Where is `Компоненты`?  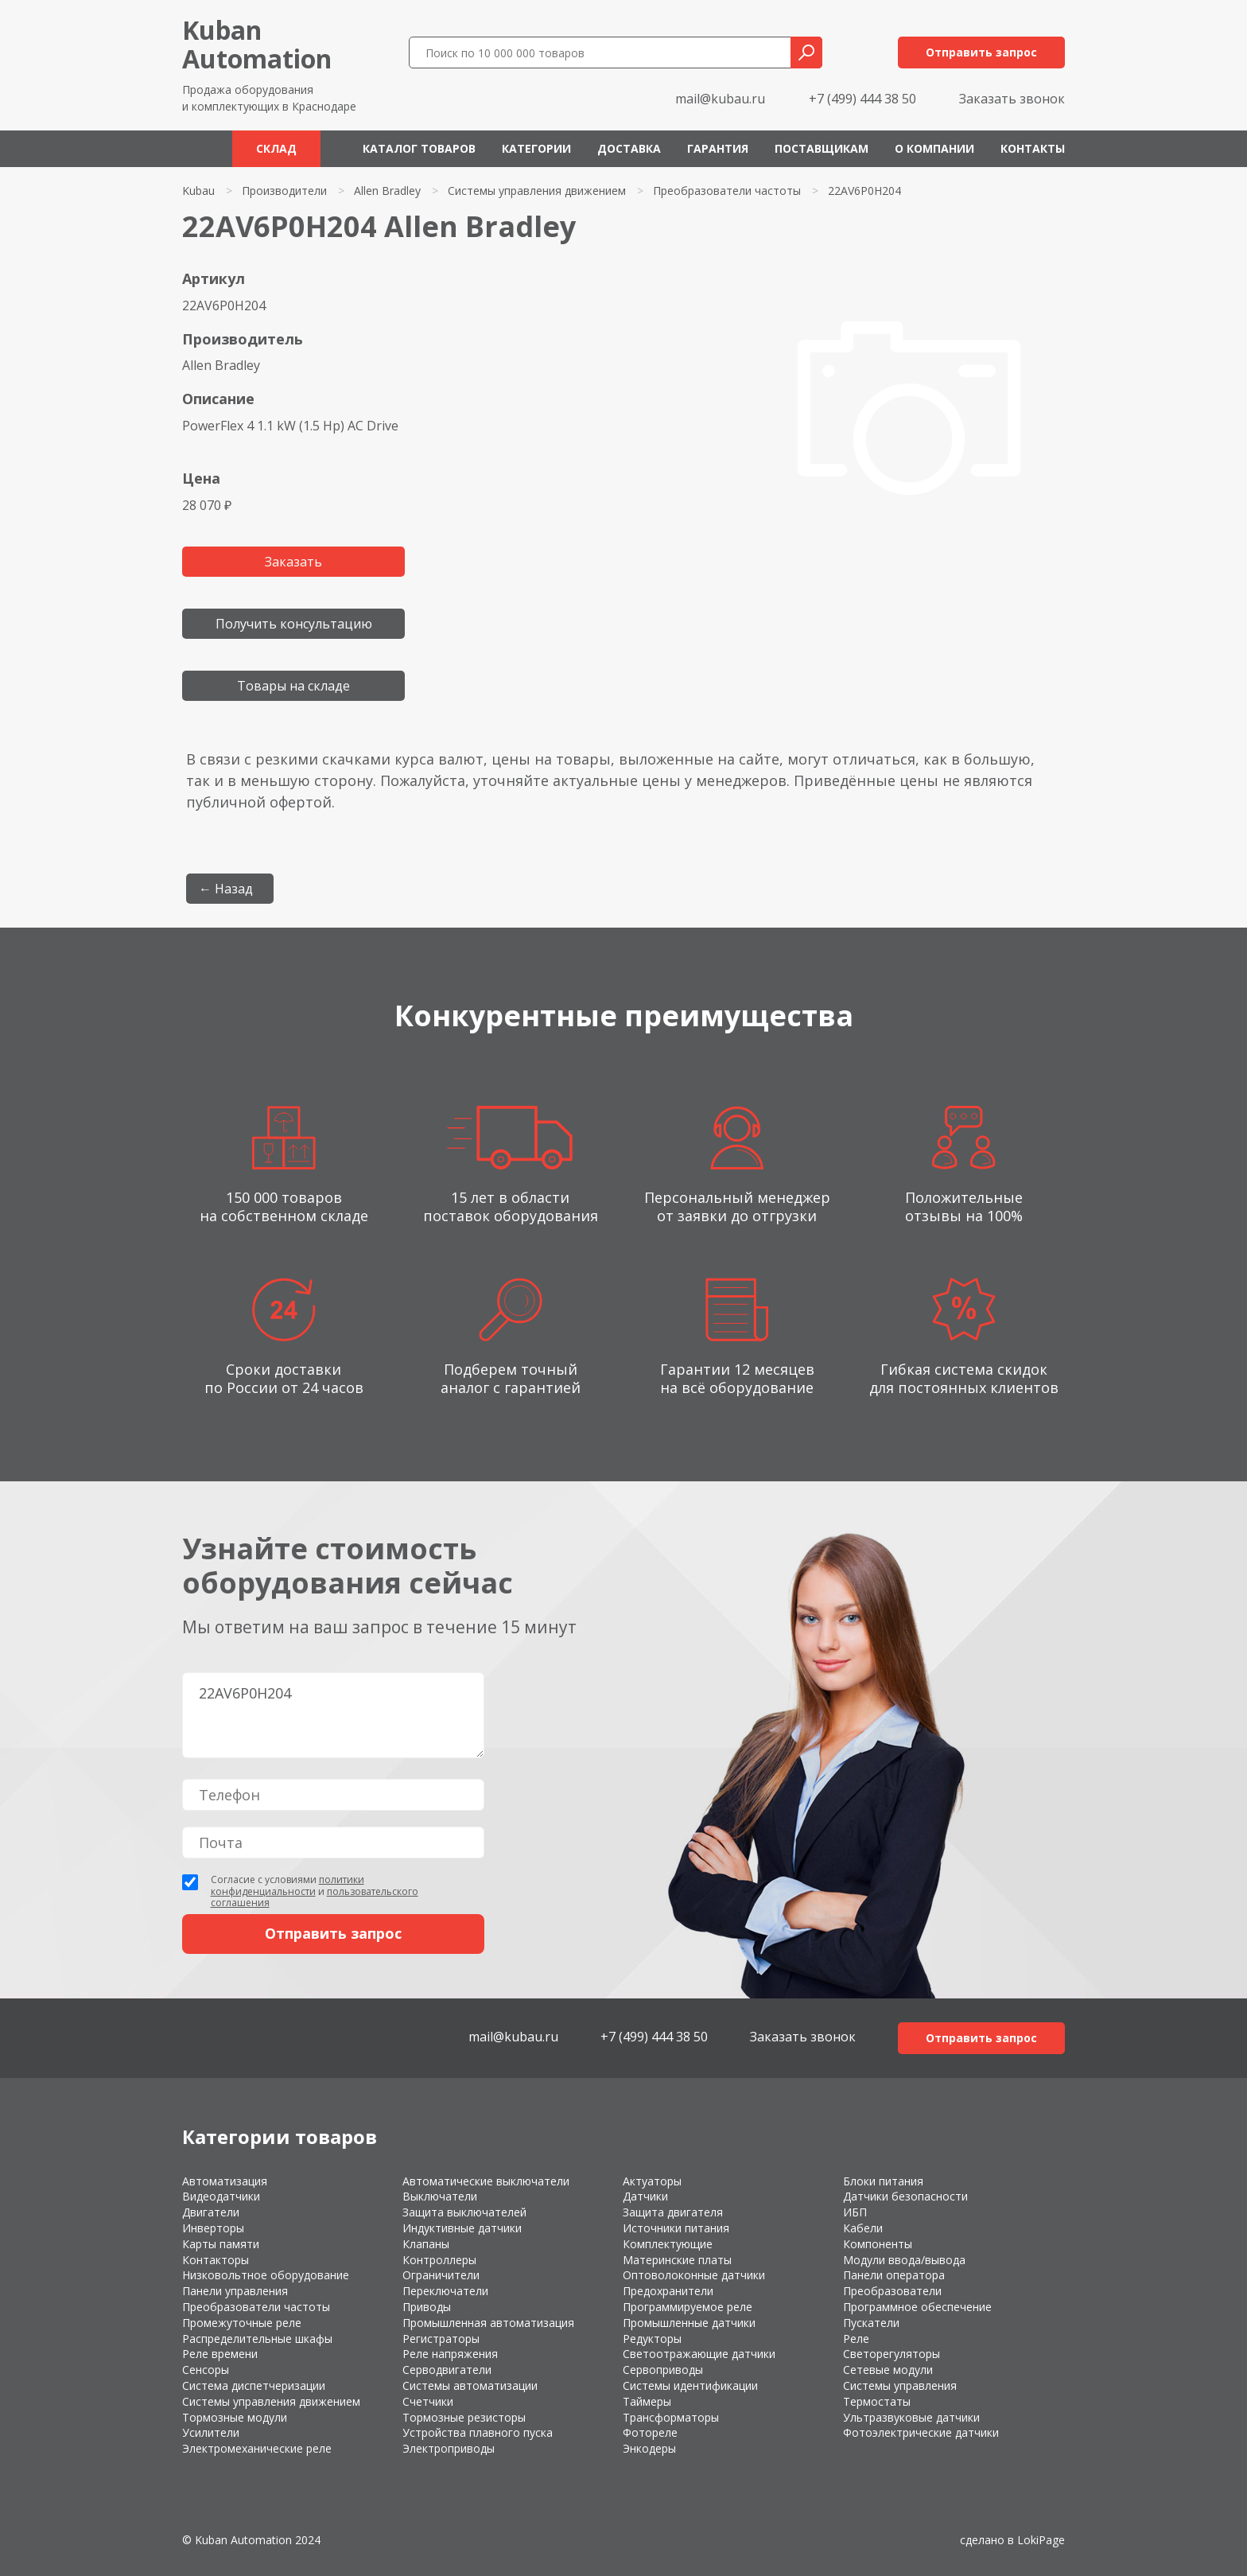 Компоненты is located at coordinates (877, 2243).